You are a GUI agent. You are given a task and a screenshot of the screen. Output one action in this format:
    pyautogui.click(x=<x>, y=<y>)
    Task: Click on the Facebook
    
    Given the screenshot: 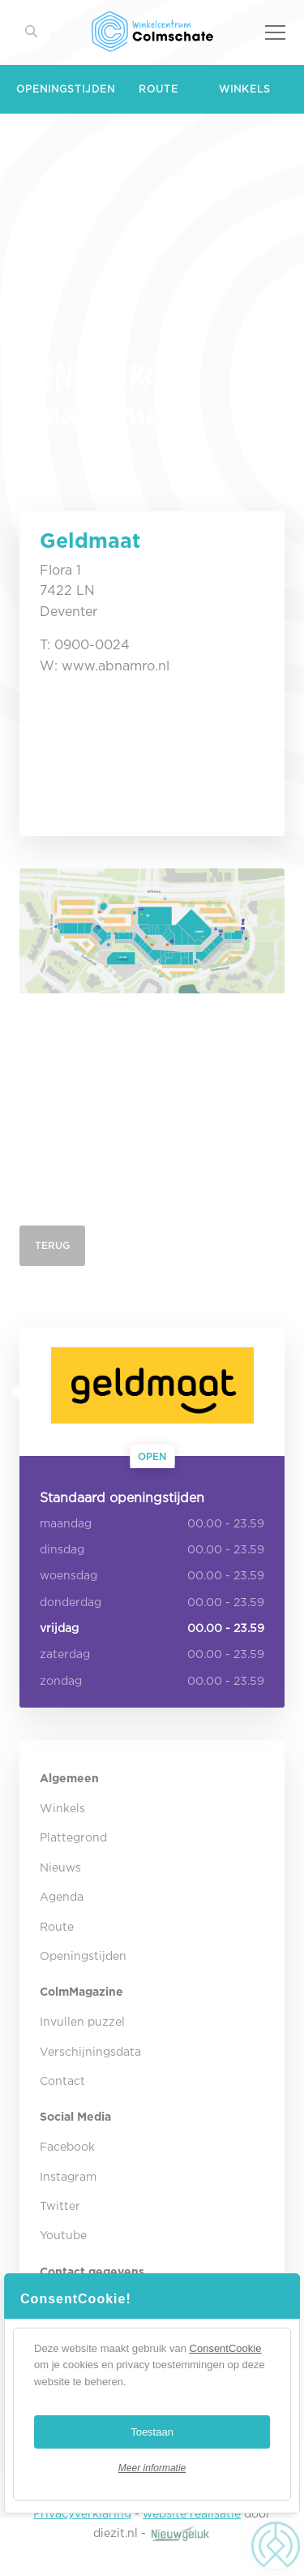 What is the action you would take?
    pyautogui.click(x=67, y=2147)
    